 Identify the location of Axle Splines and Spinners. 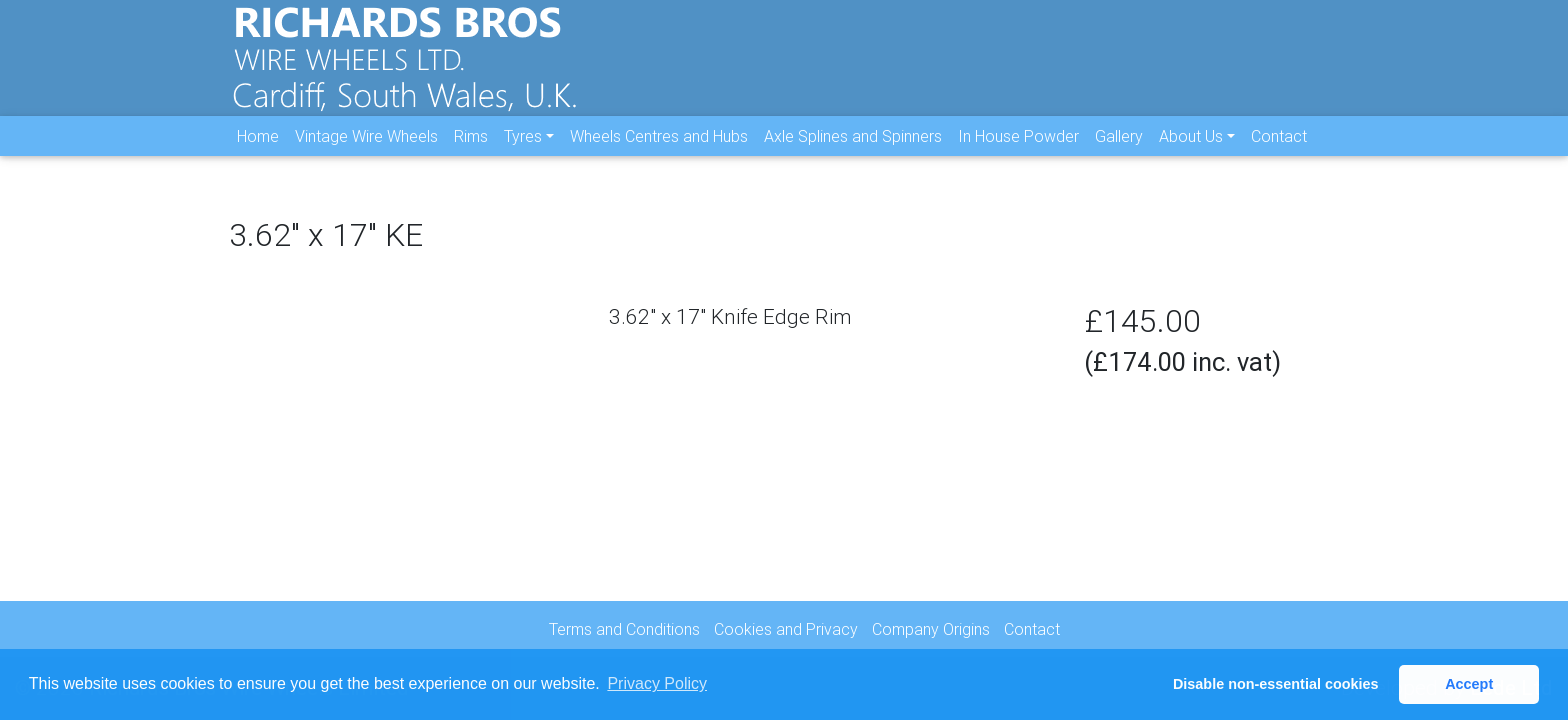
(853, 151).